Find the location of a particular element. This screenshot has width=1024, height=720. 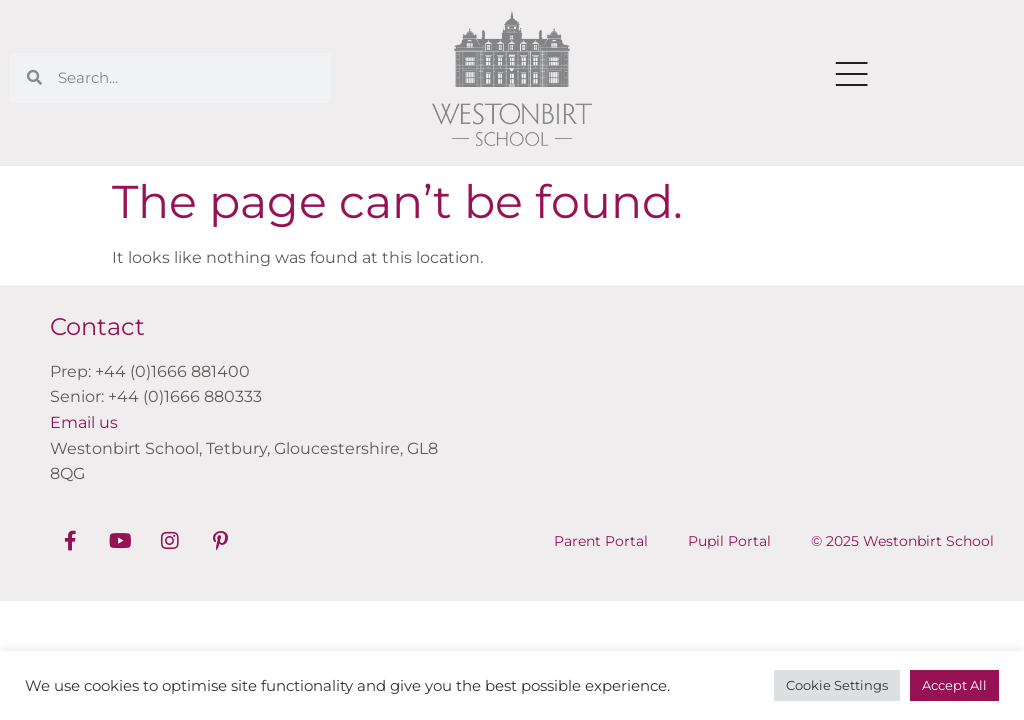

Email us is located at coordinates (84, 422).